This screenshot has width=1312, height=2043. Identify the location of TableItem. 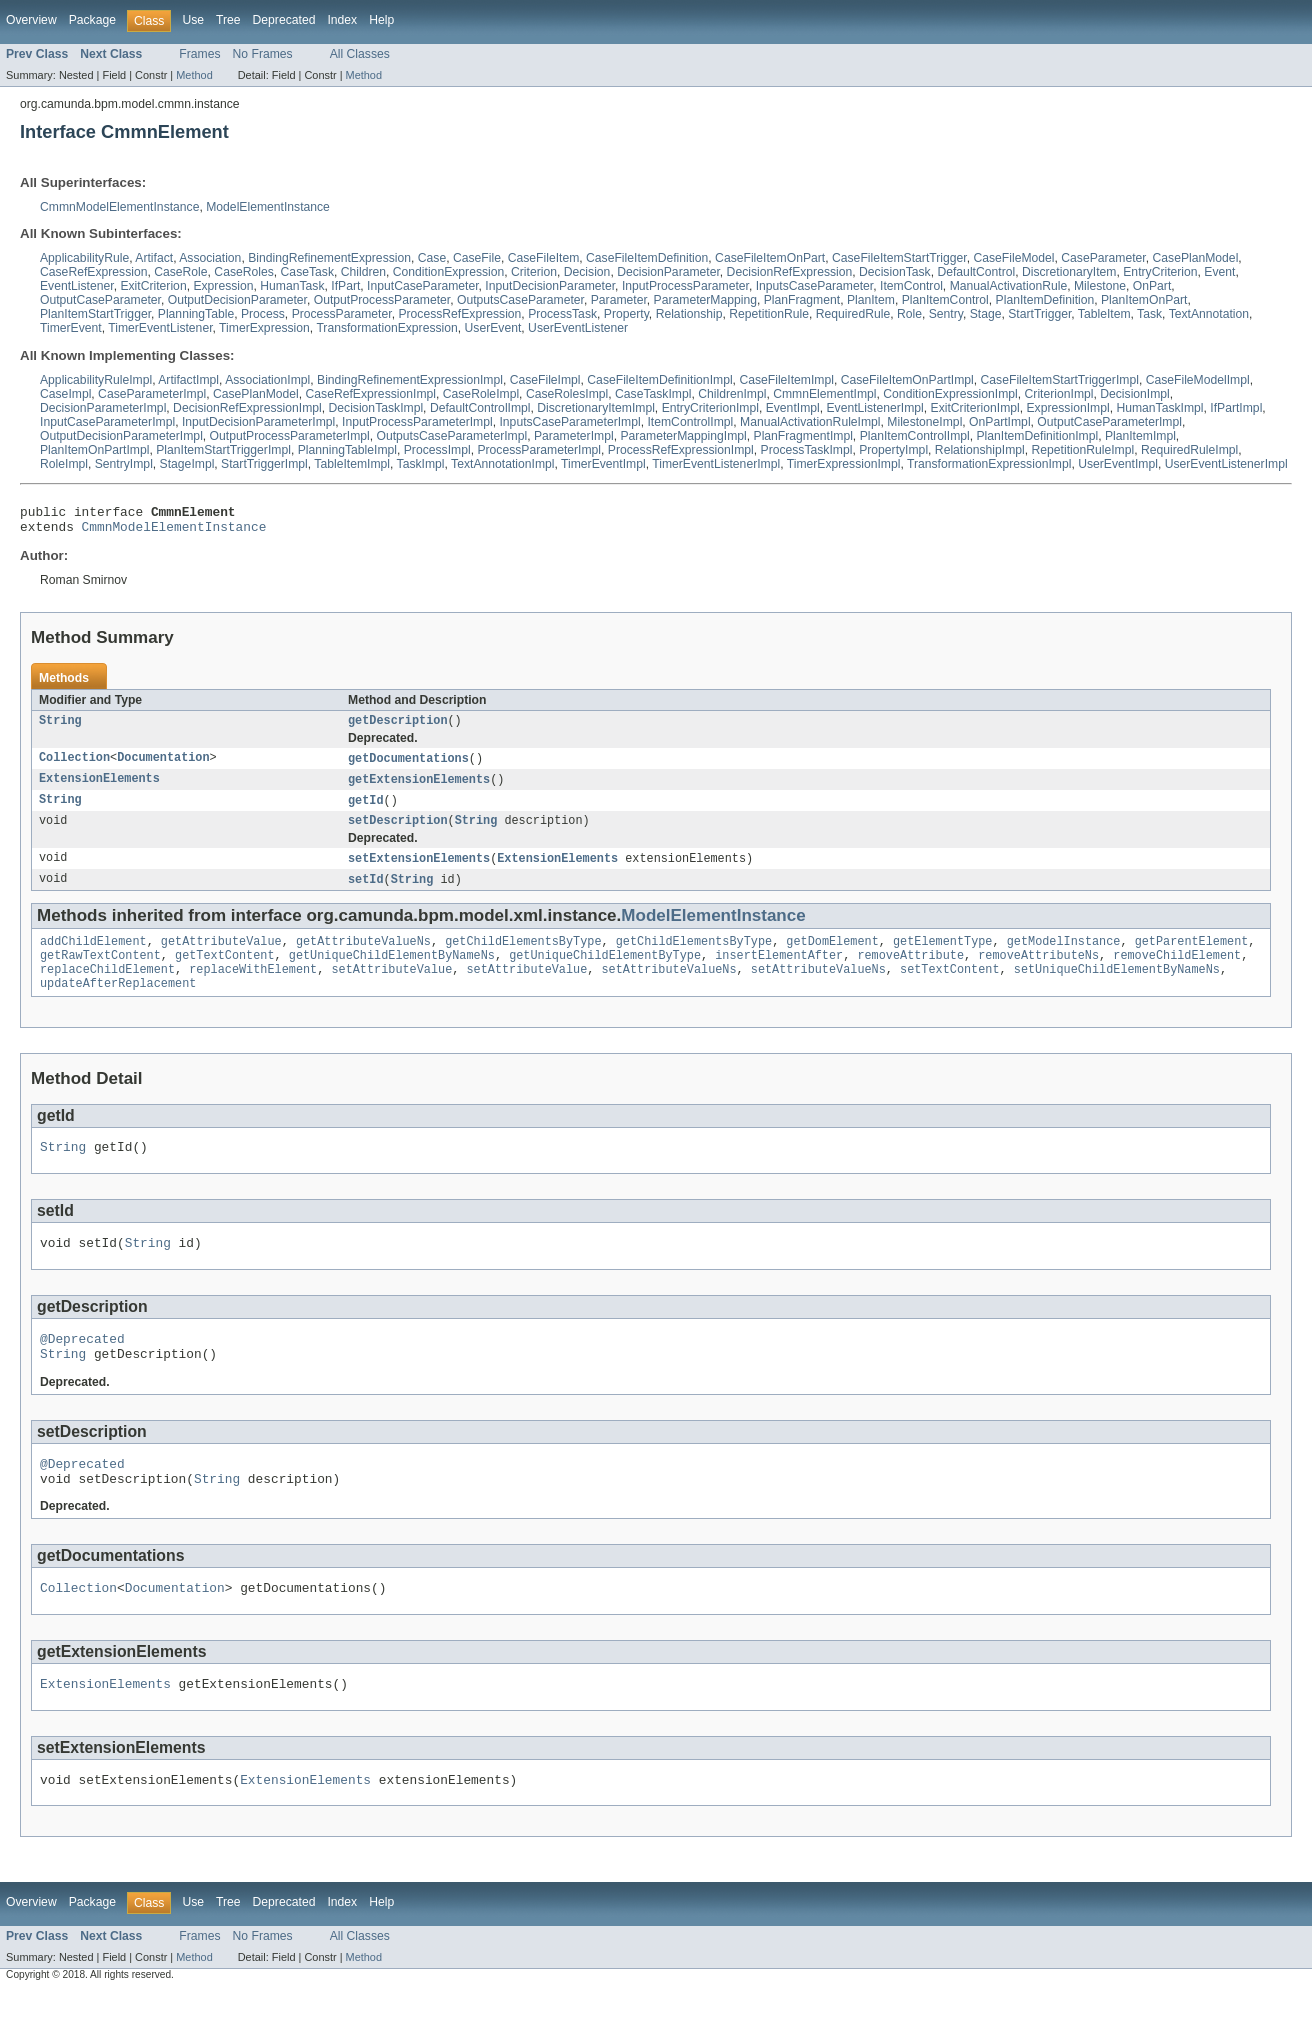
(1104, 314).